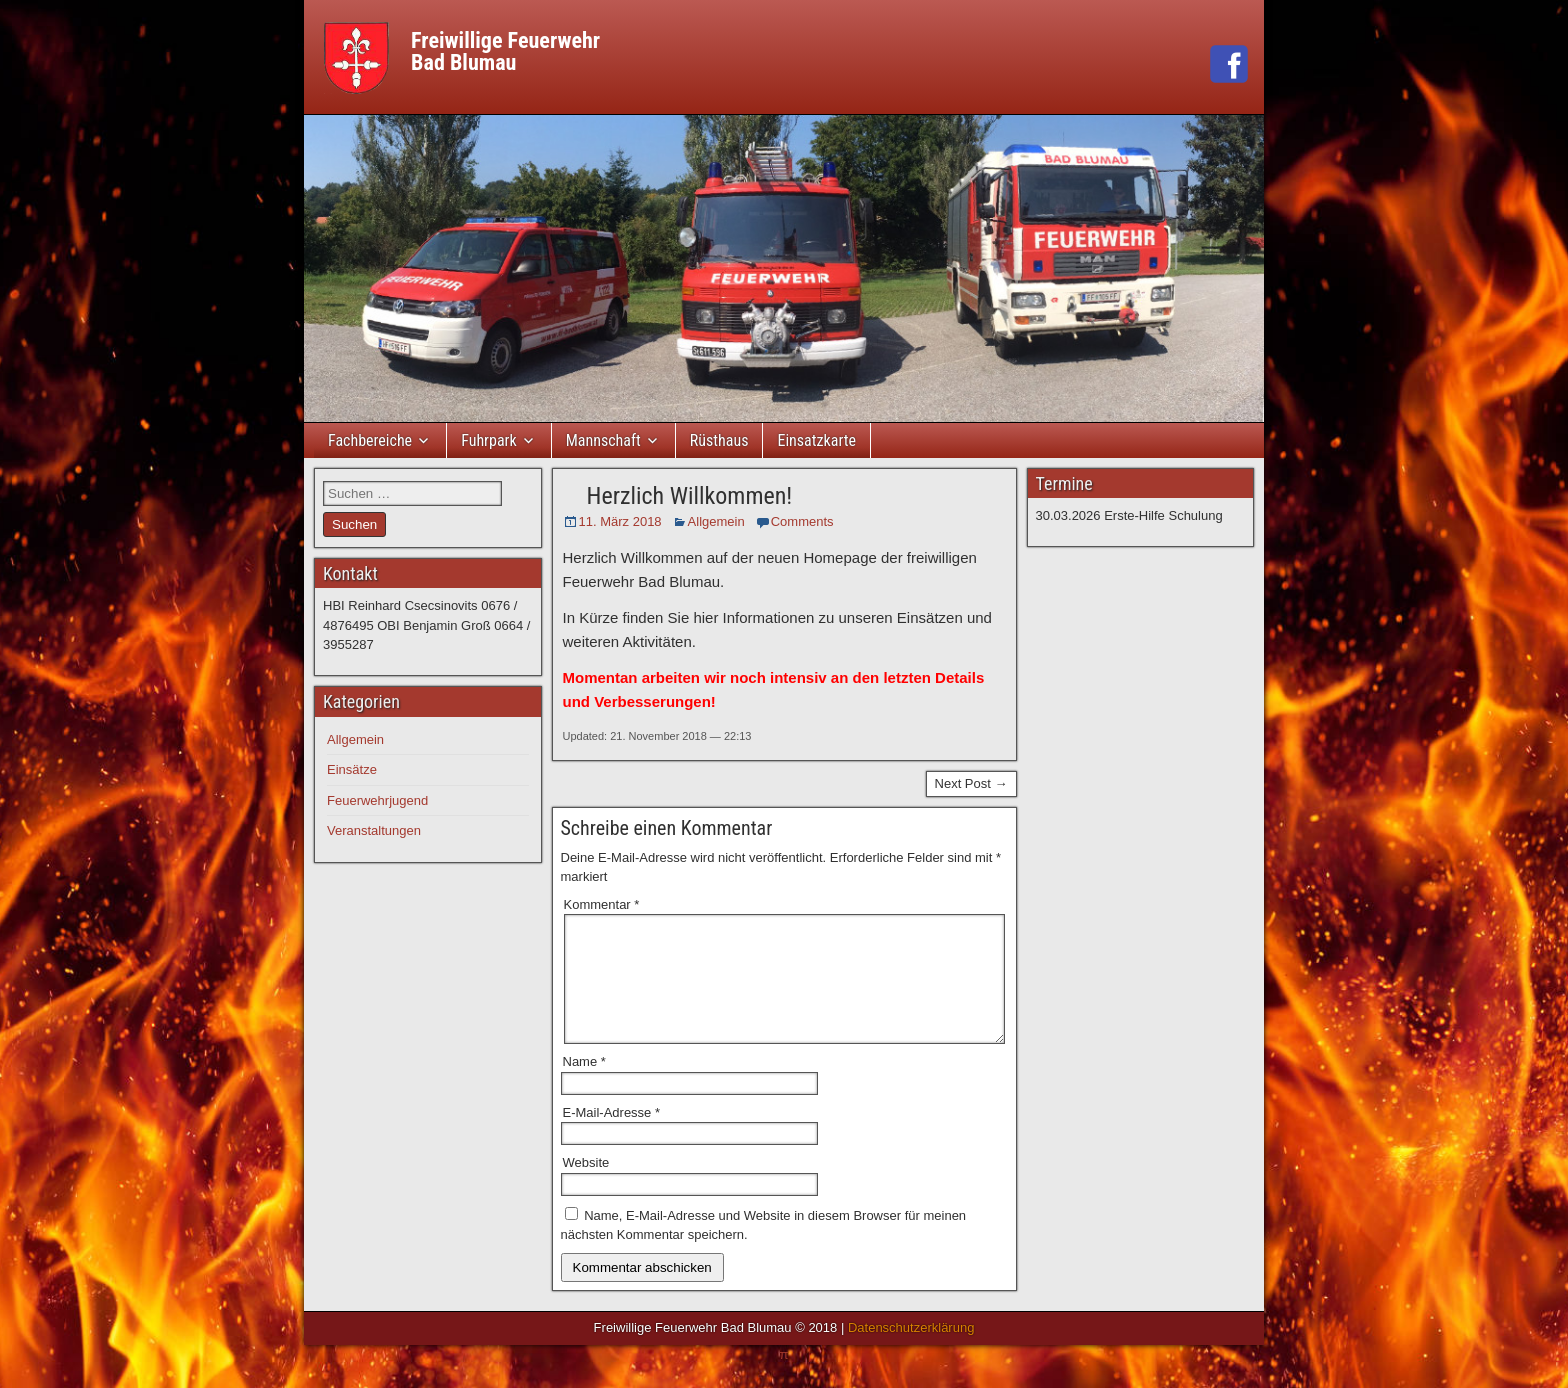 This screenshot has height=1388, width=1568. I want to click on Comments, so click(802, 521).